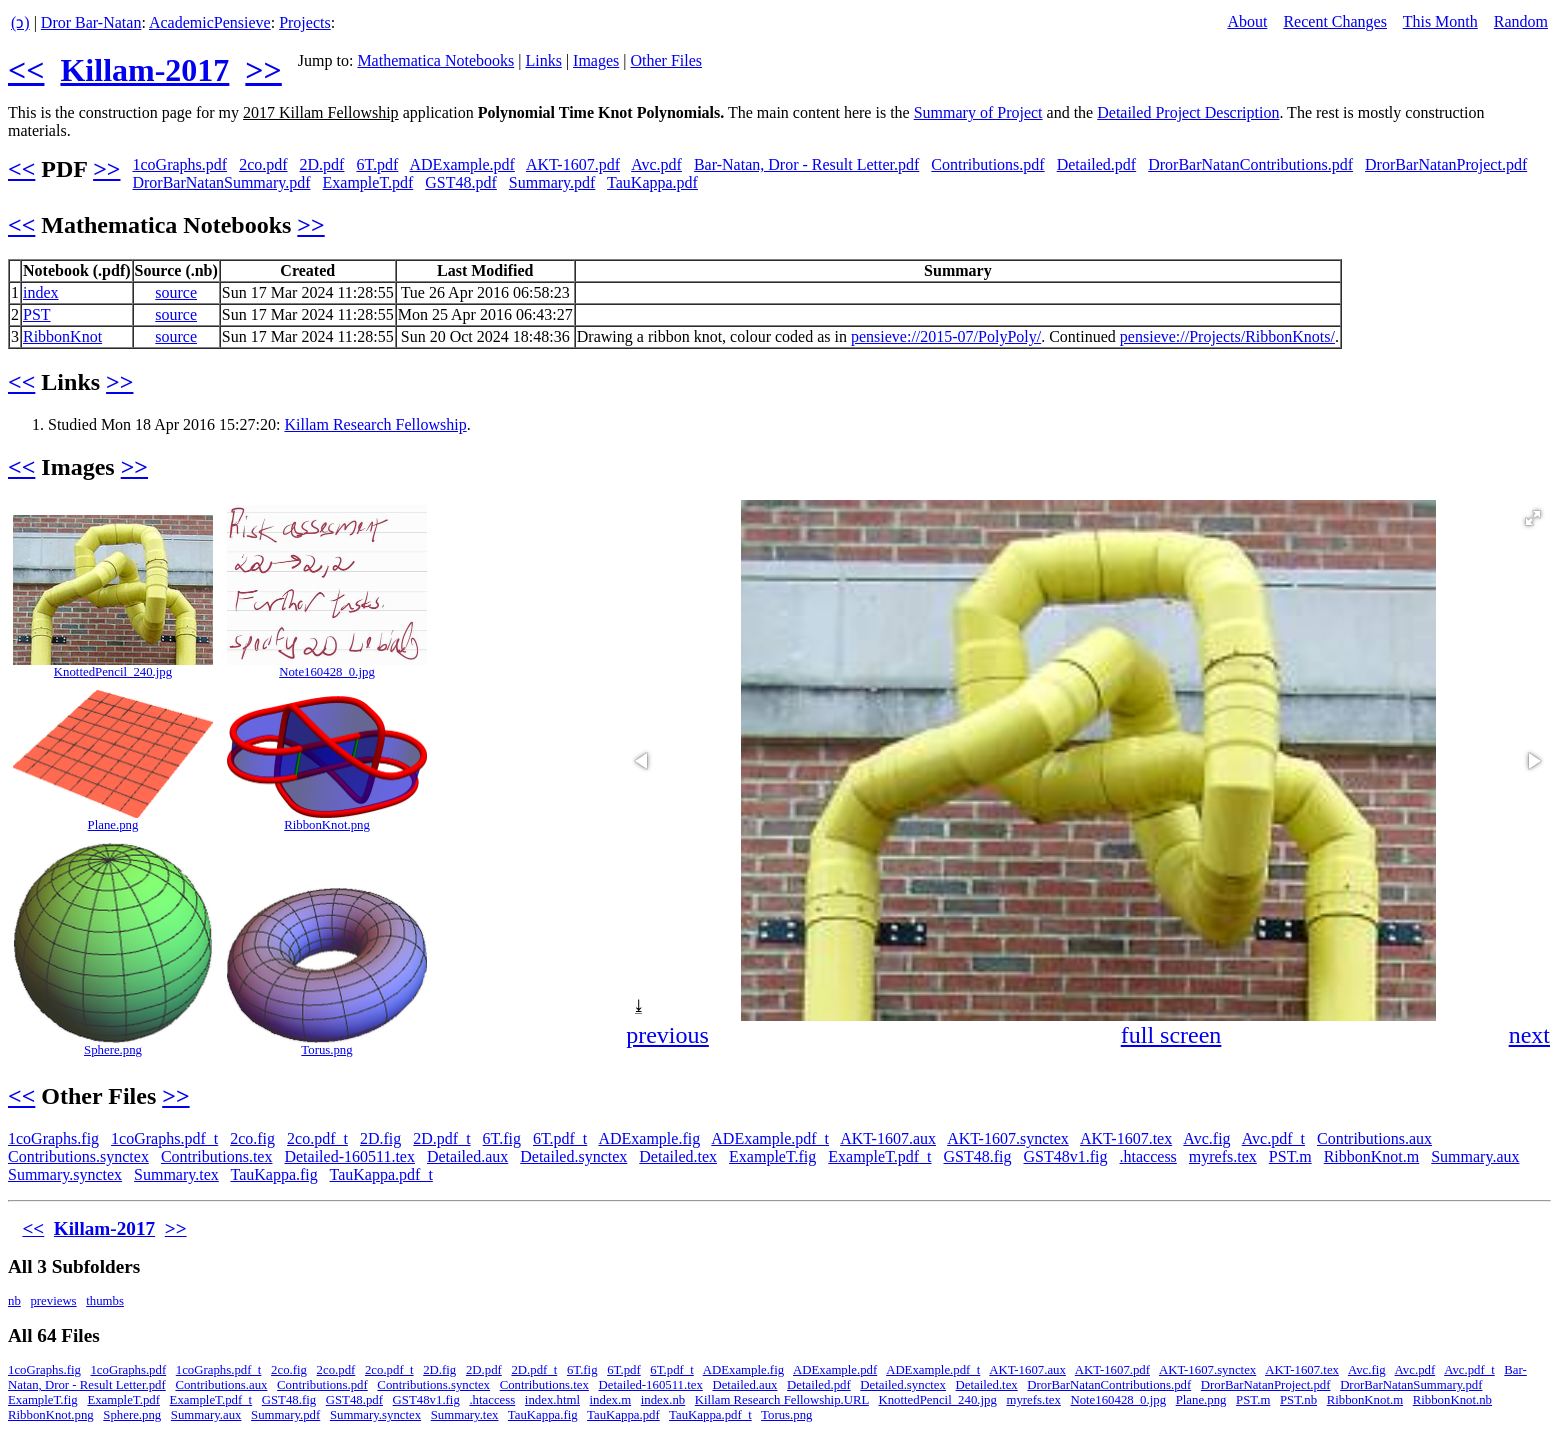 The width and height of the screenshot is (1559, 1431). I want to click on 6T.pdf, so click(377, 164).